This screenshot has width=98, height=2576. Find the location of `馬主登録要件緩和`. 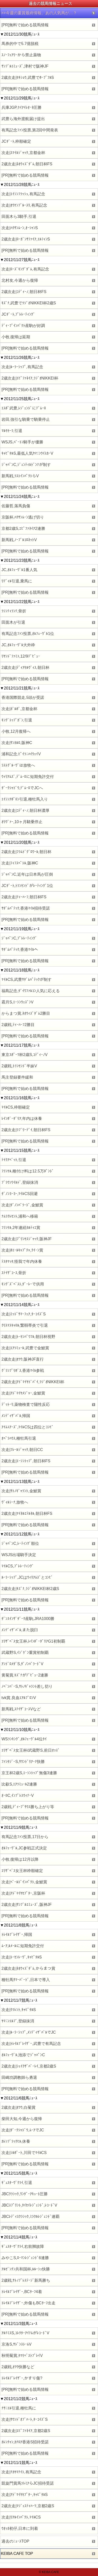

馬主登録要件緩和 is located at coordinates (17, 1077).